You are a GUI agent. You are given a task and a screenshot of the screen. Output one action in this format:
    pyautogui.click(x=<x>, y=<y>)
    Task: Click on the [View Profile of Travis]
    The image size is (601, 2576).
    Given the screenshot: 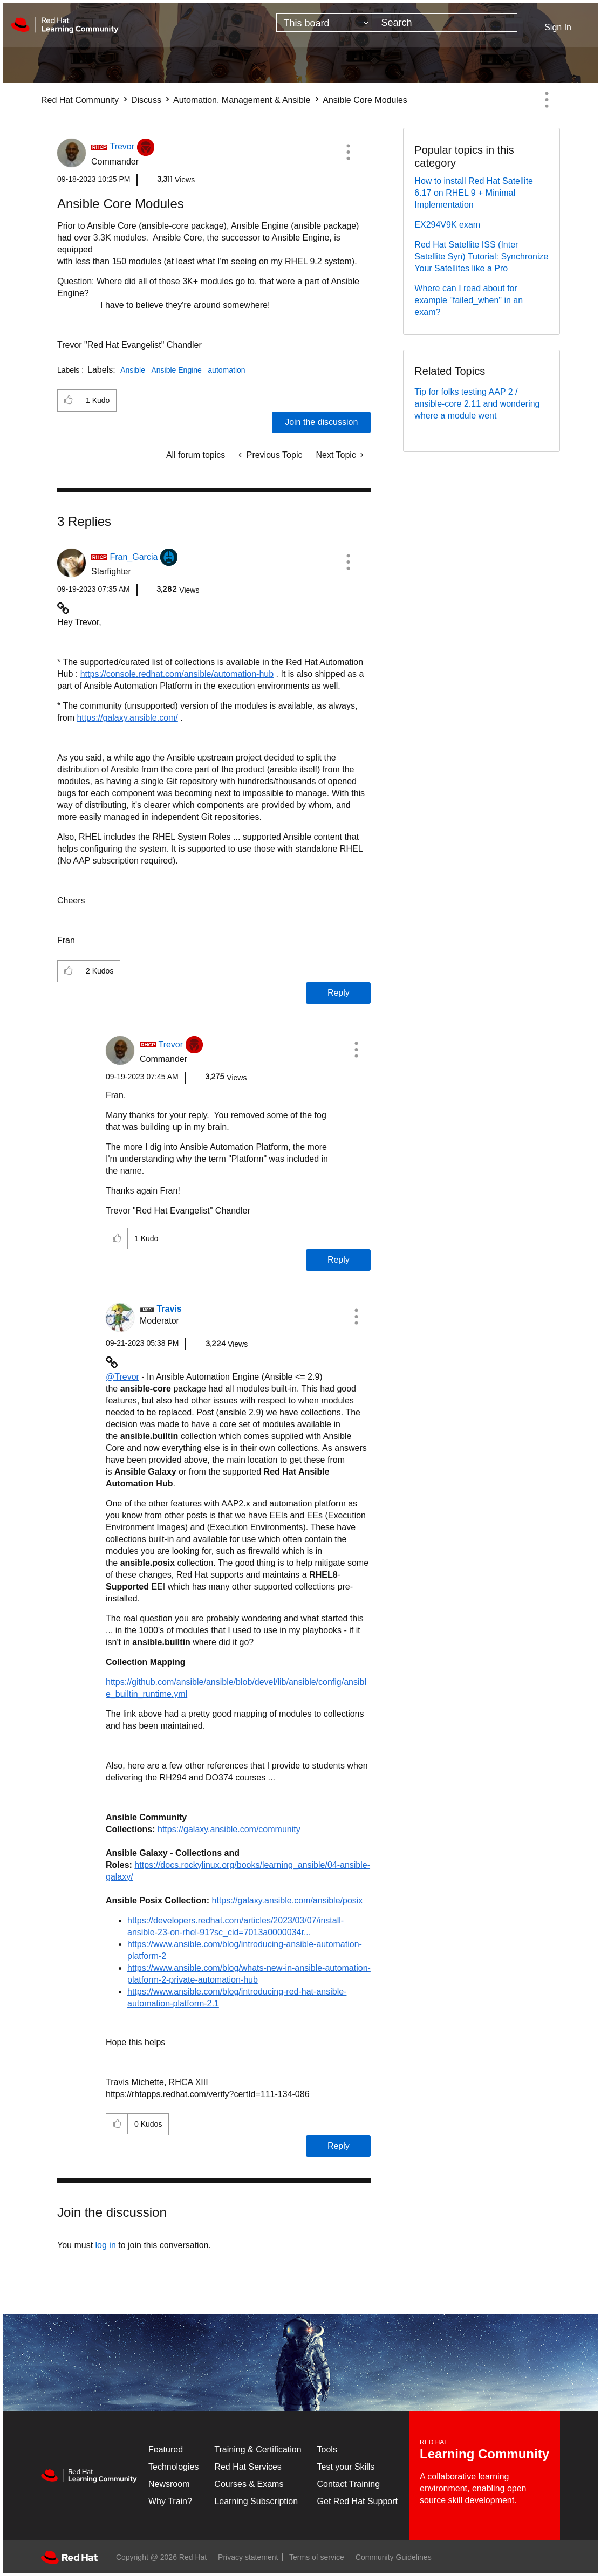 What is the action you would take?
    pyautogui.click(x=168, y=1308)
    